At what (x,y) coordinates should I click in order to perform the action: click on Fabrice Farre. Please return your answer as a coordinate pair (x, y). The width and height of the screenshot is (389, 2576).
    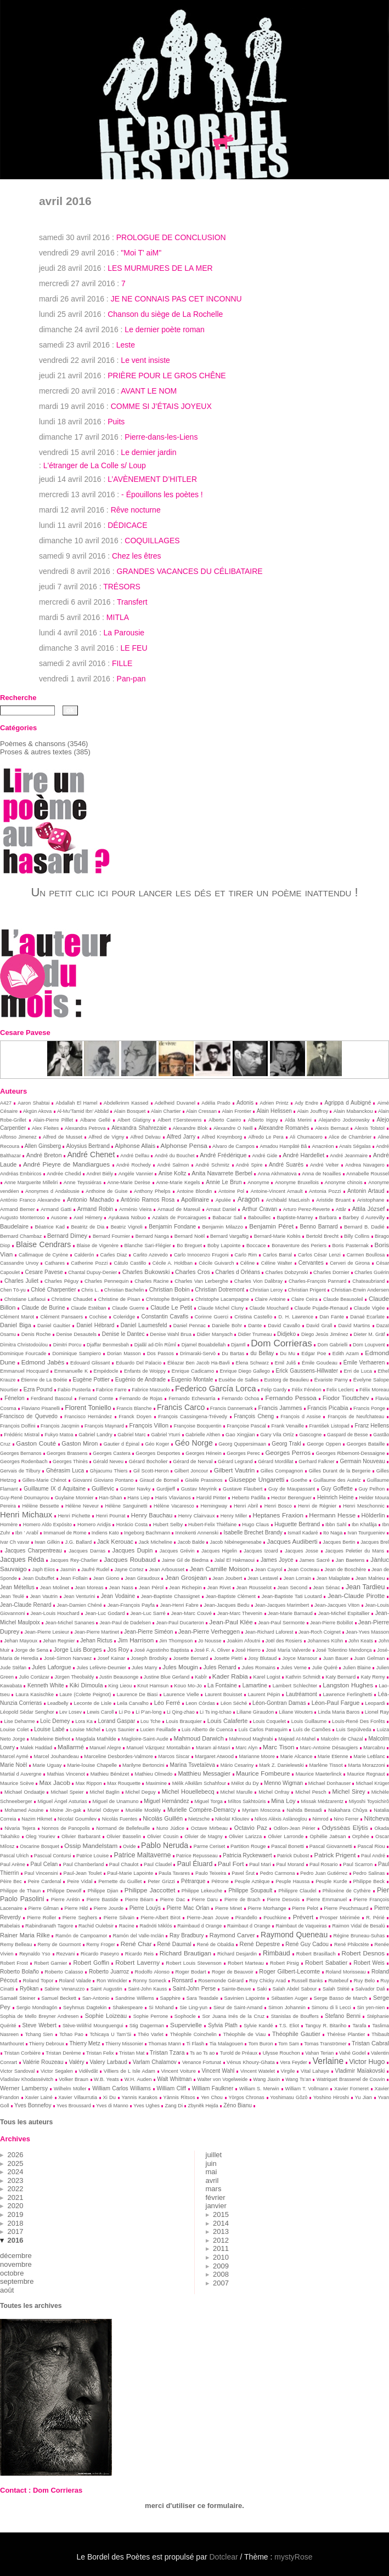
    Looking at the image, I should click on (111, 1389).